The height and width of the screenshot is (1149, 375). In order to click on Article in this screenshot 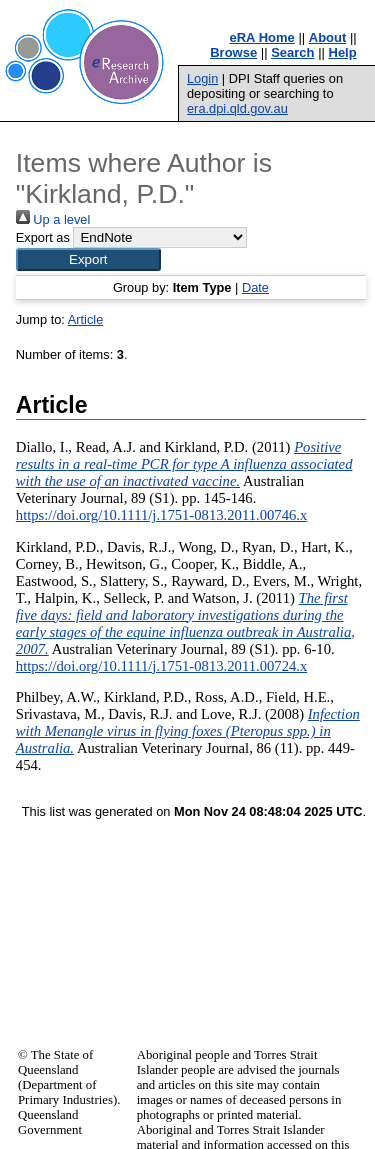, I will do `click(86, 319)`.